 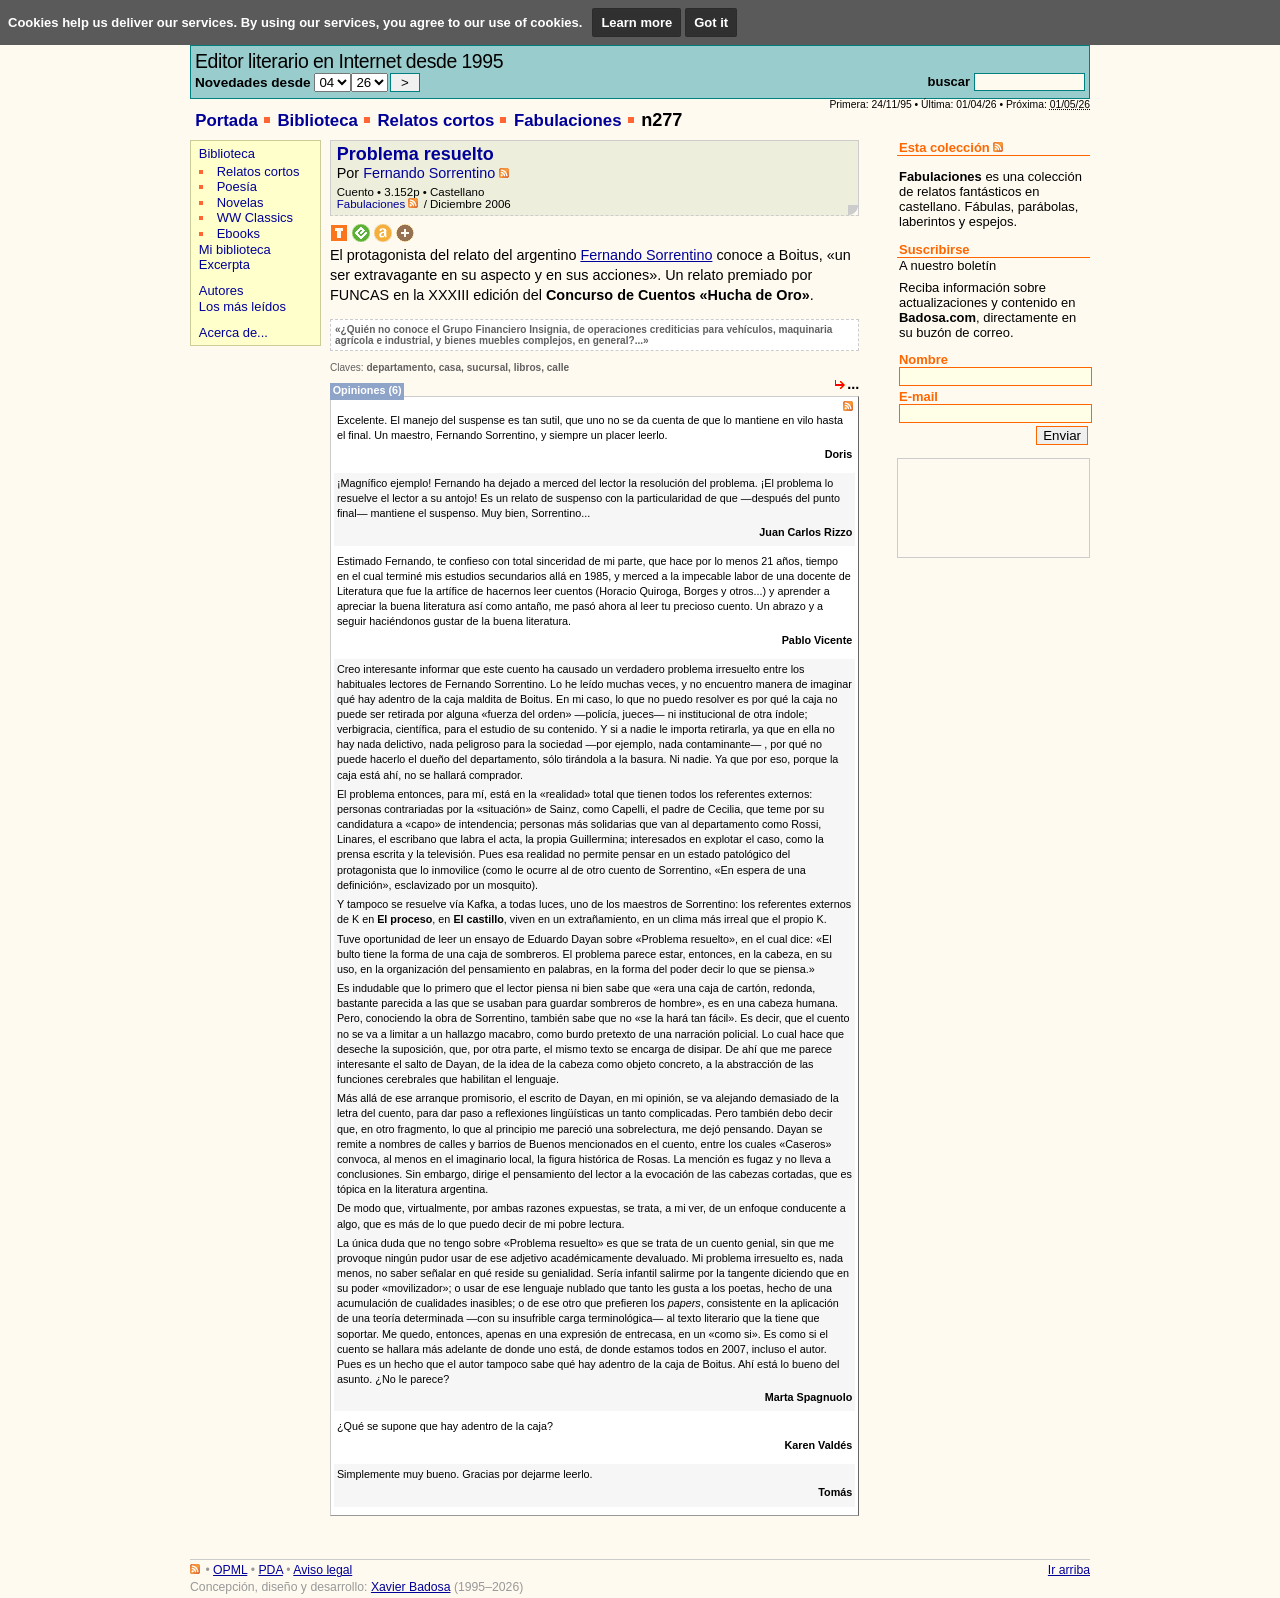 I want to click on Problema resuelto, so click(x=415, y=154).